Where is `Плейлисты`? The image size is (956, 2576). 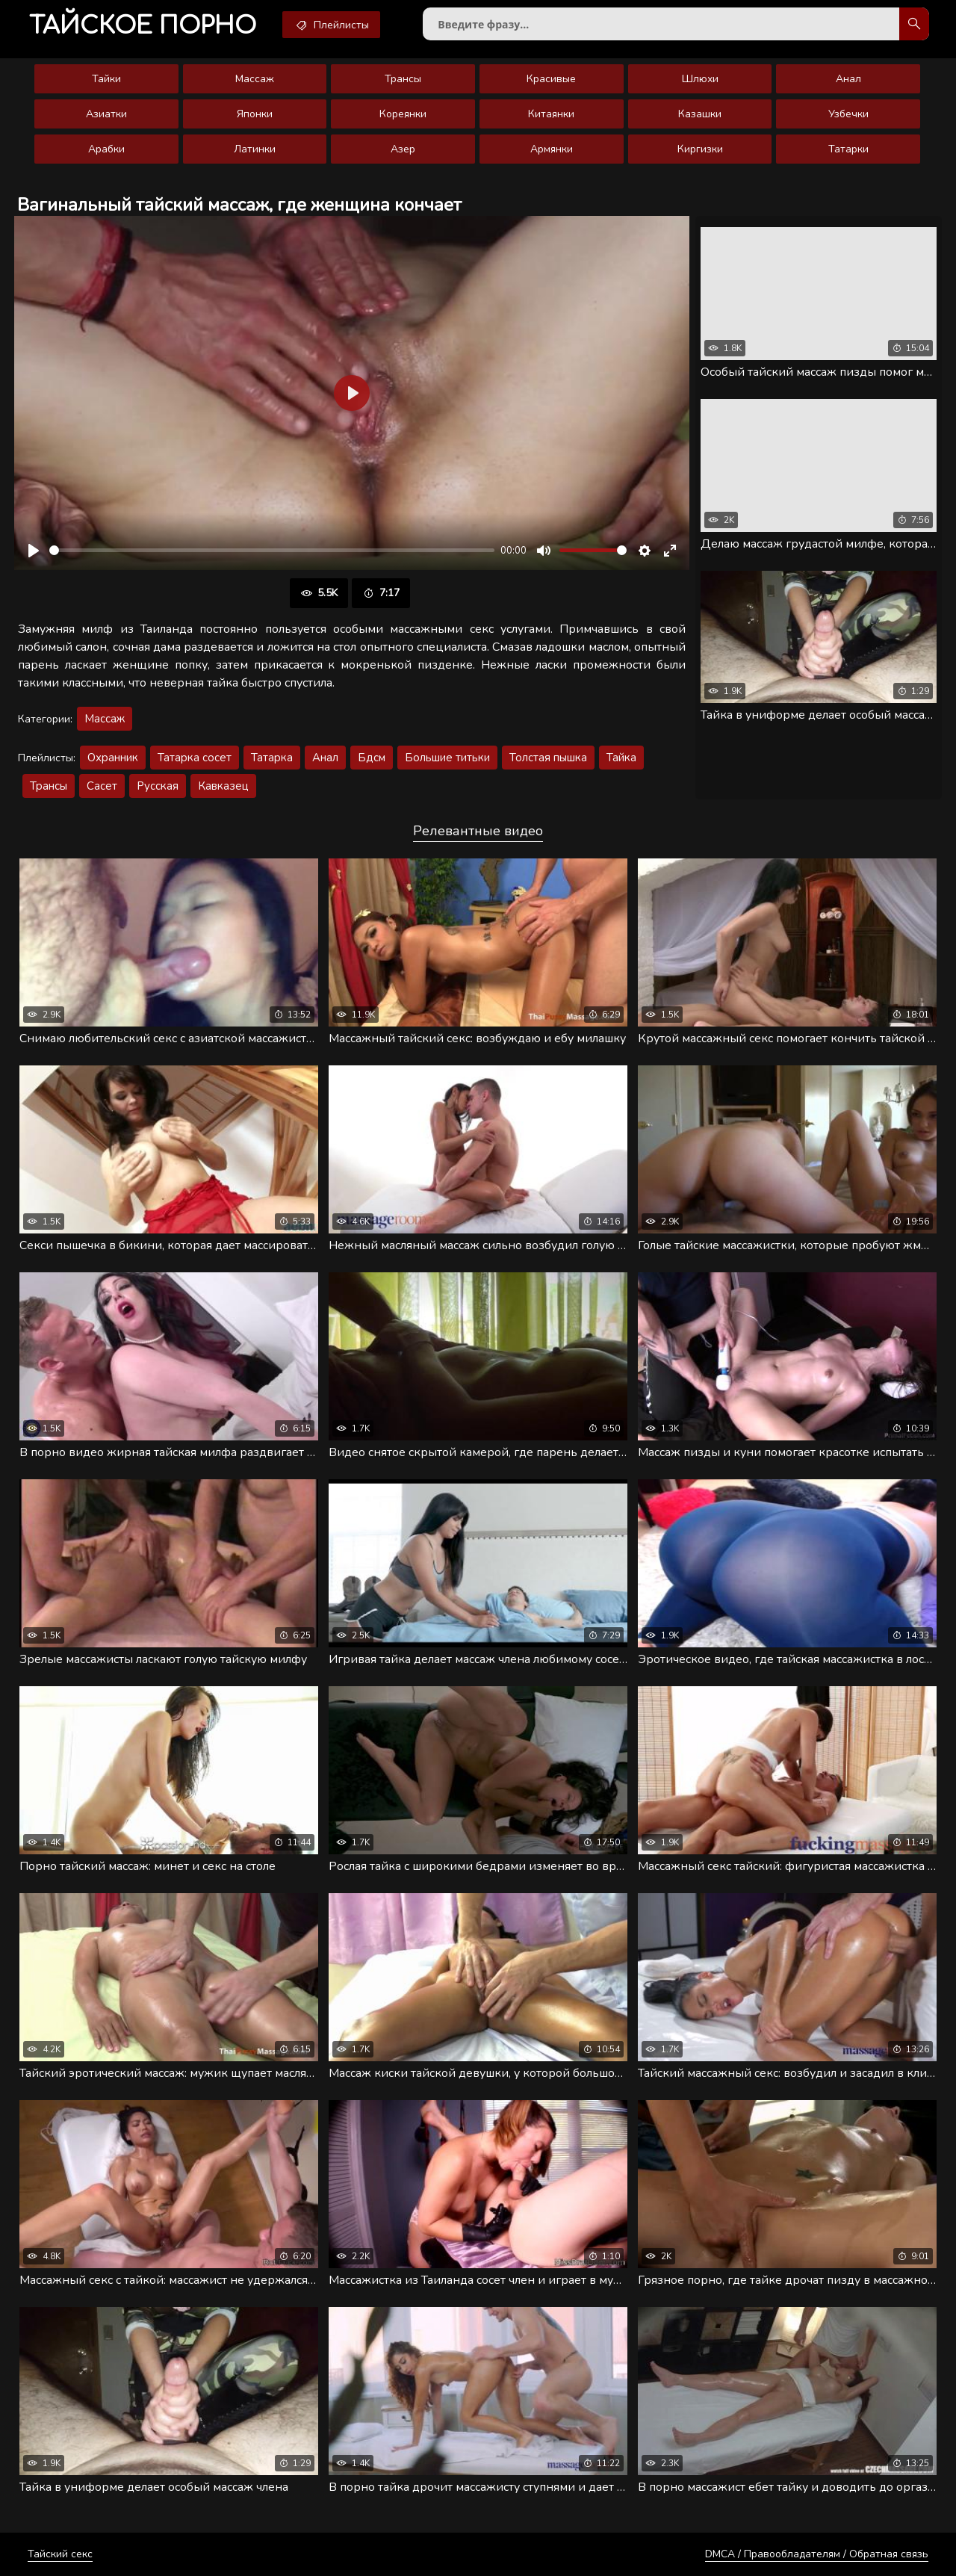 Плейлисты is located at coordinates (331, 24).